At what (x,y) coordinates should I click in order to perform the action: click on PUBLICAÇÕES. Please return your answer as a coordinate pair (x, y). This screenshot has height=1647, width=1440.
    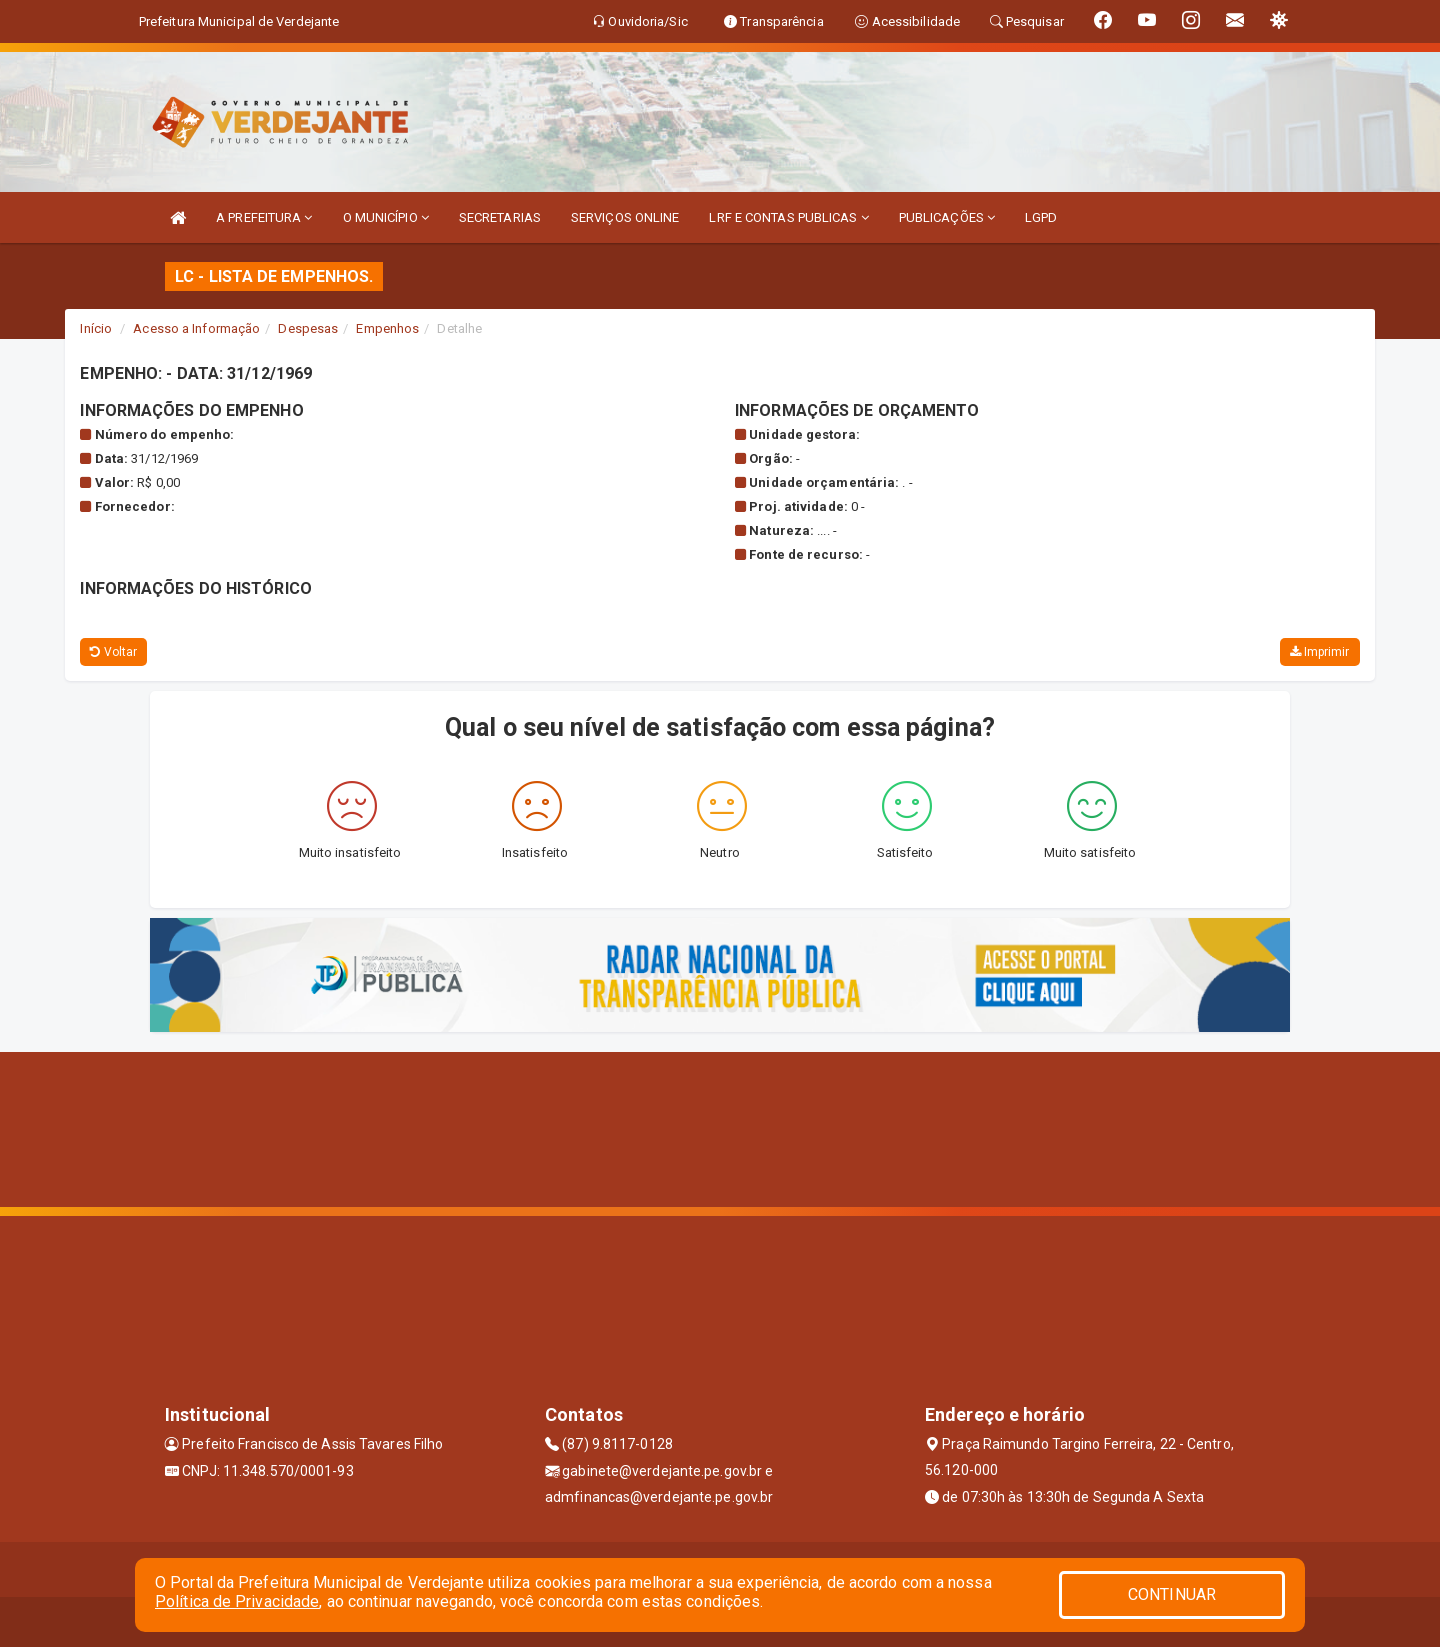
    Looking at the image, I should click on (947, 217).